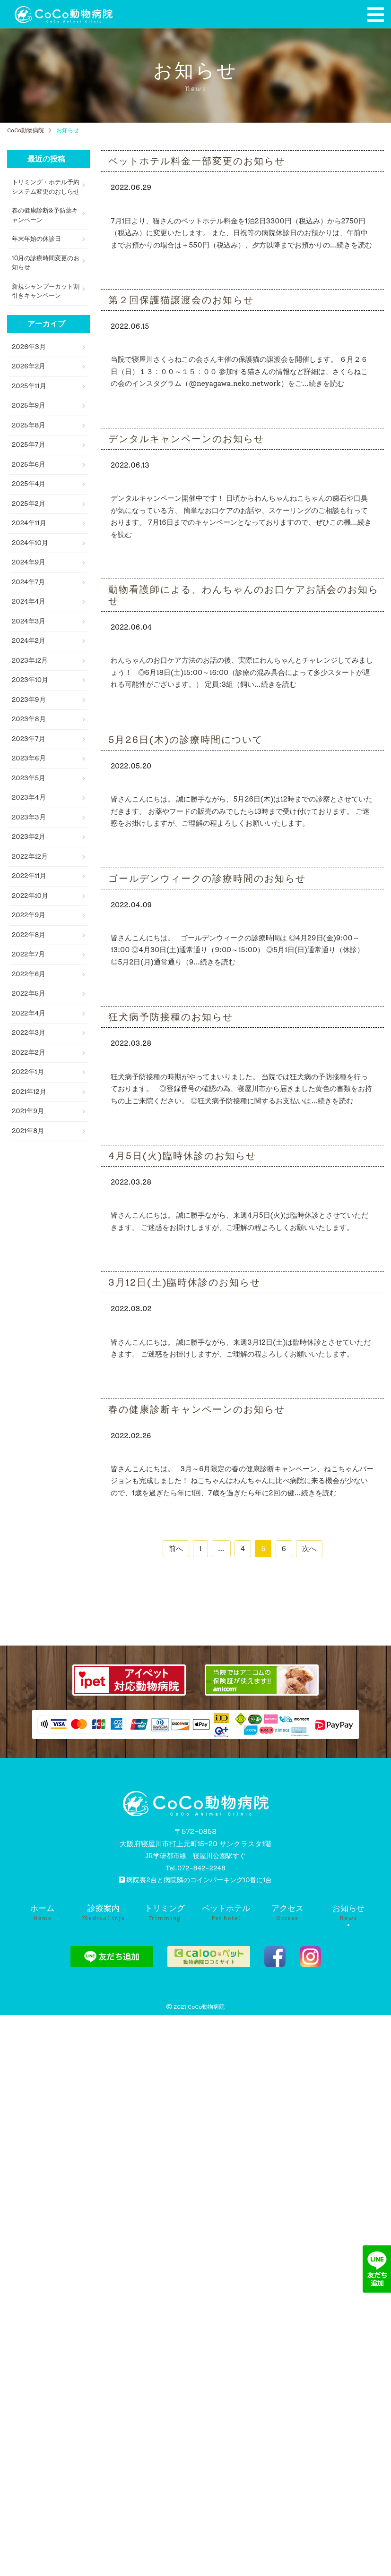 The height and width of the screenshot is (2576, 391). I want to click on 2025年11月, so click(29, 386).